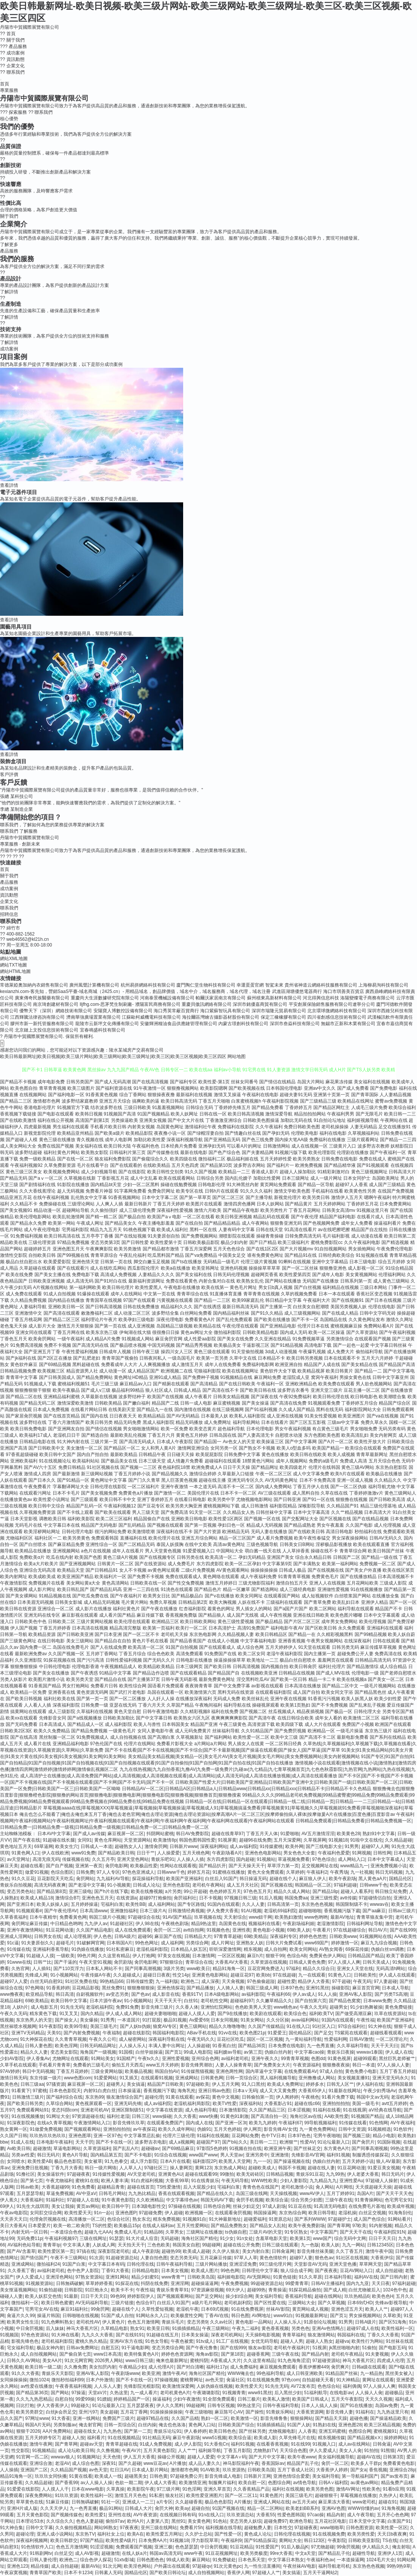  What do you see at coordinates (152, 1949) in the screenshot?
I see `老湿机福利影院` at bounding box center [152, 1949].